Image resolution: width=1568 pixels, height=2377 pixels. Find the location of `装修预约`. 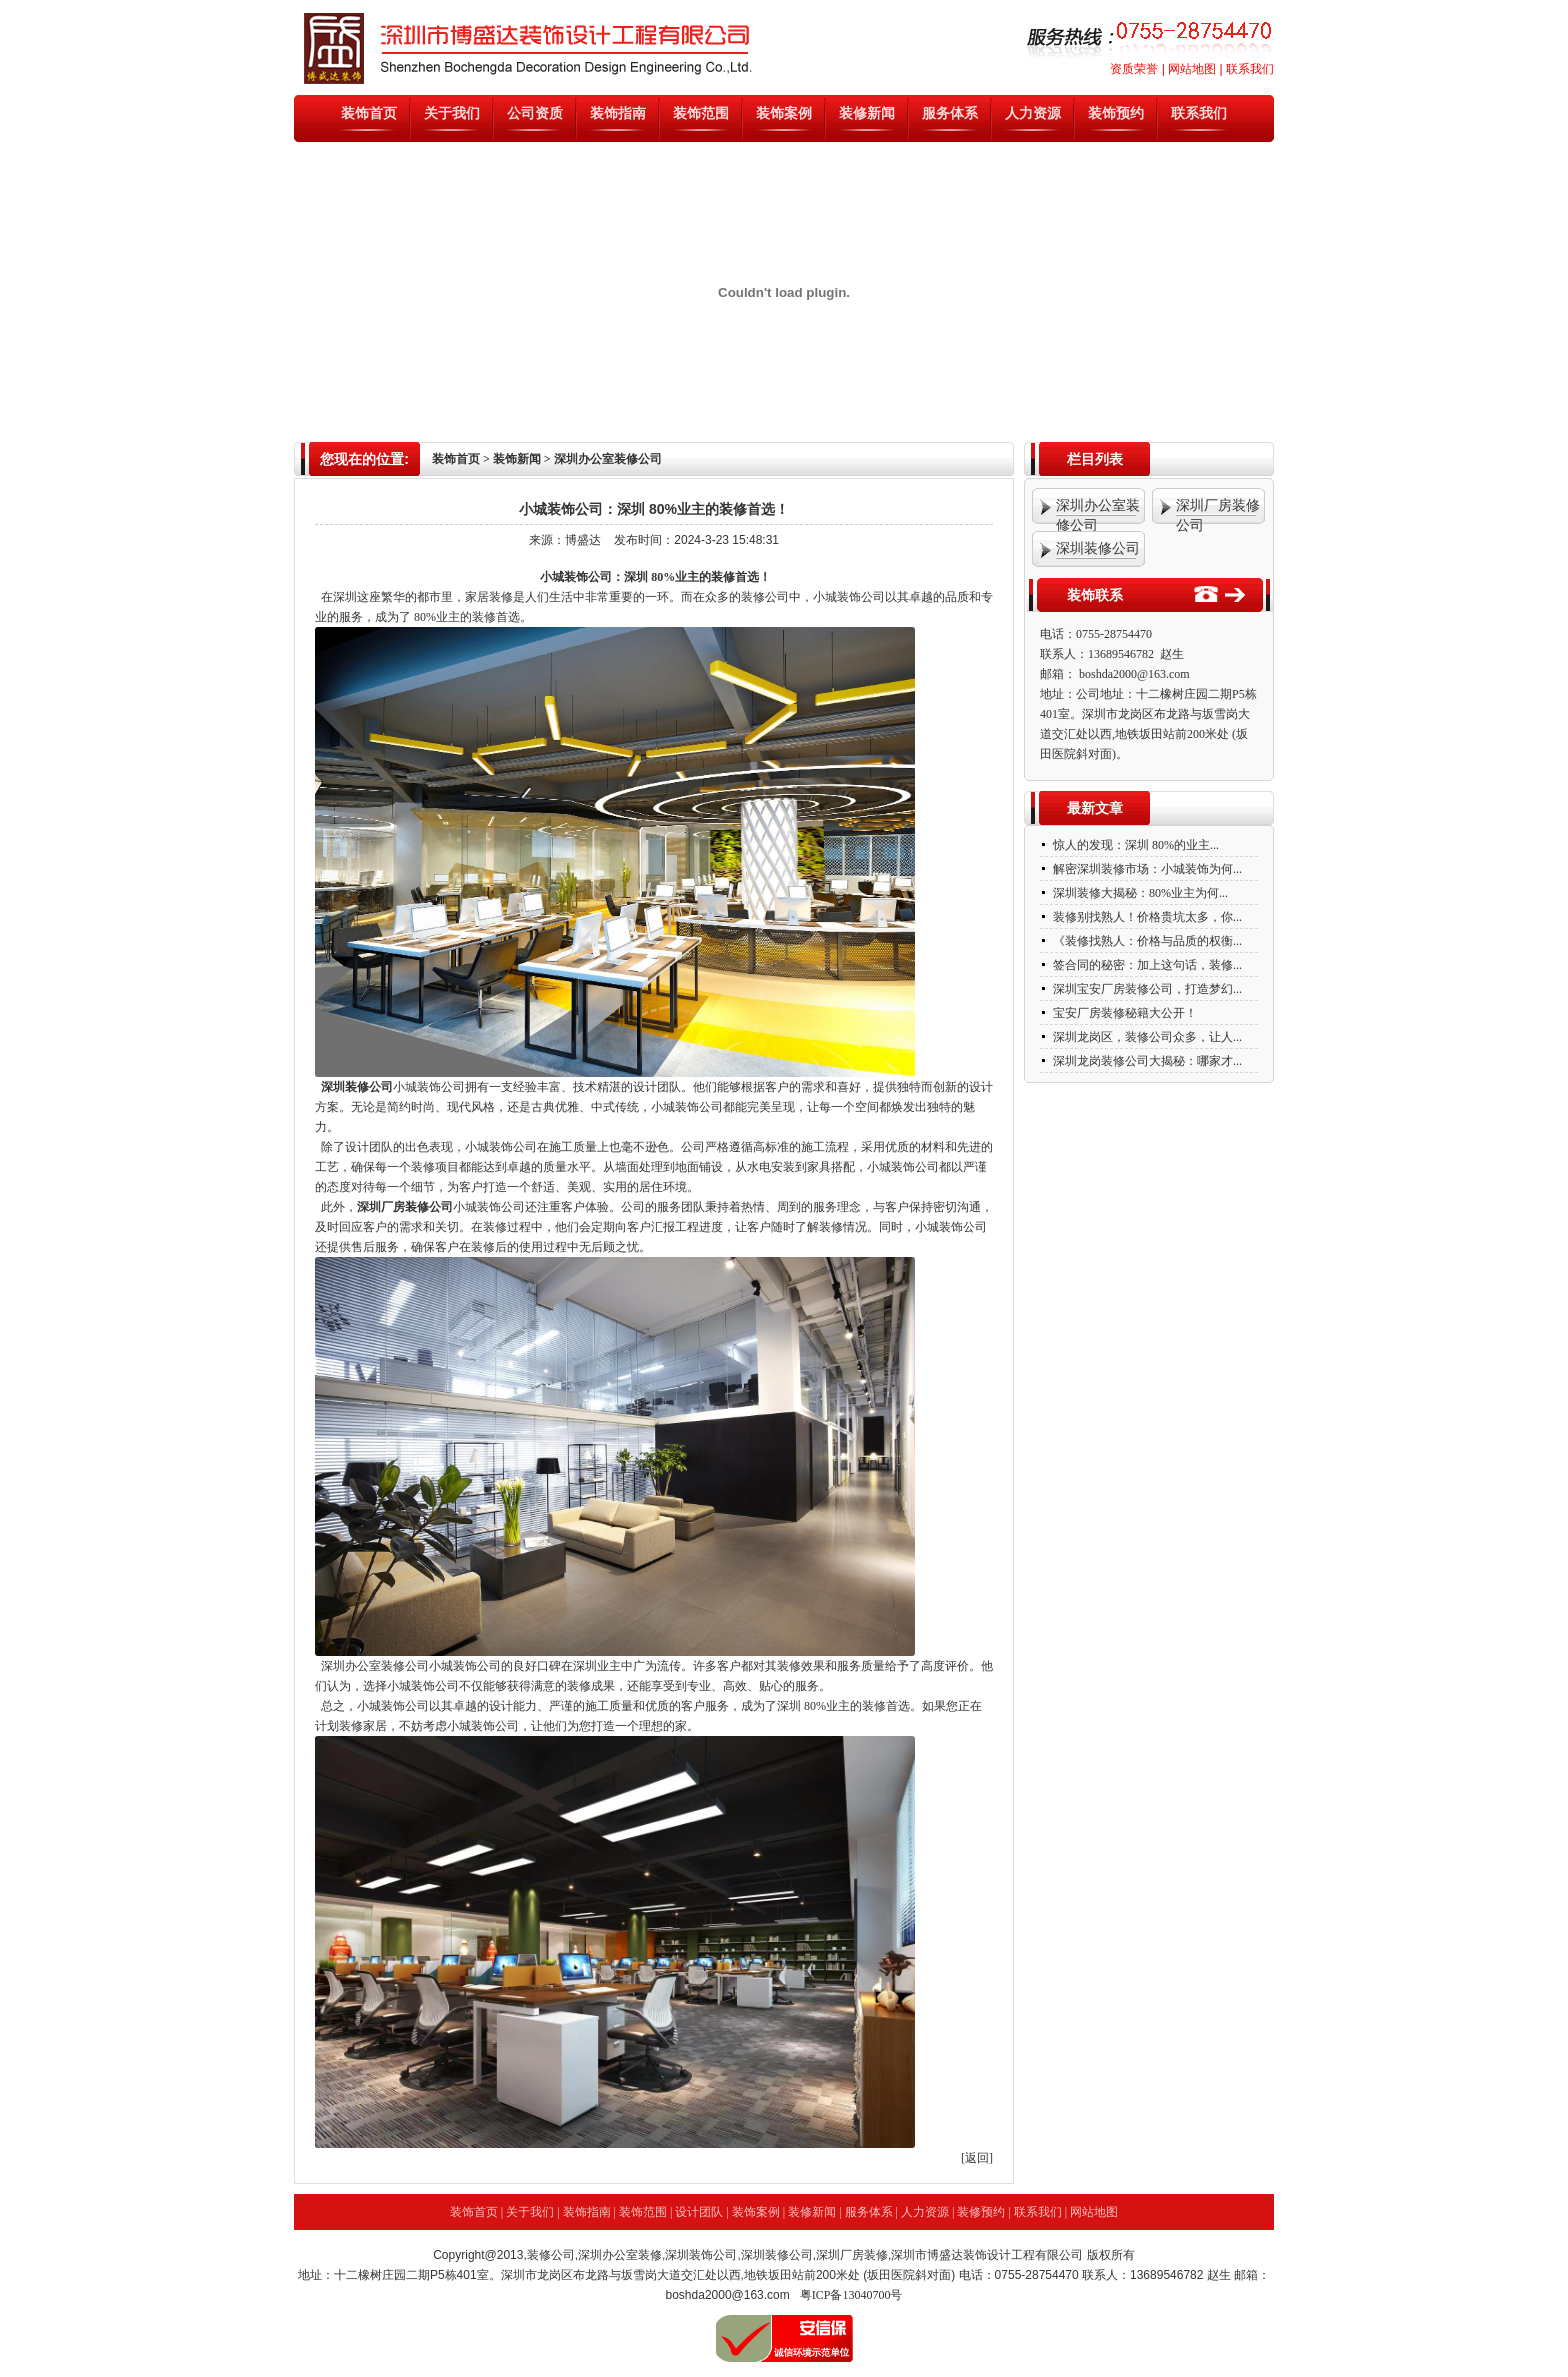

装修预约 is located at coordinates (981, 2212).